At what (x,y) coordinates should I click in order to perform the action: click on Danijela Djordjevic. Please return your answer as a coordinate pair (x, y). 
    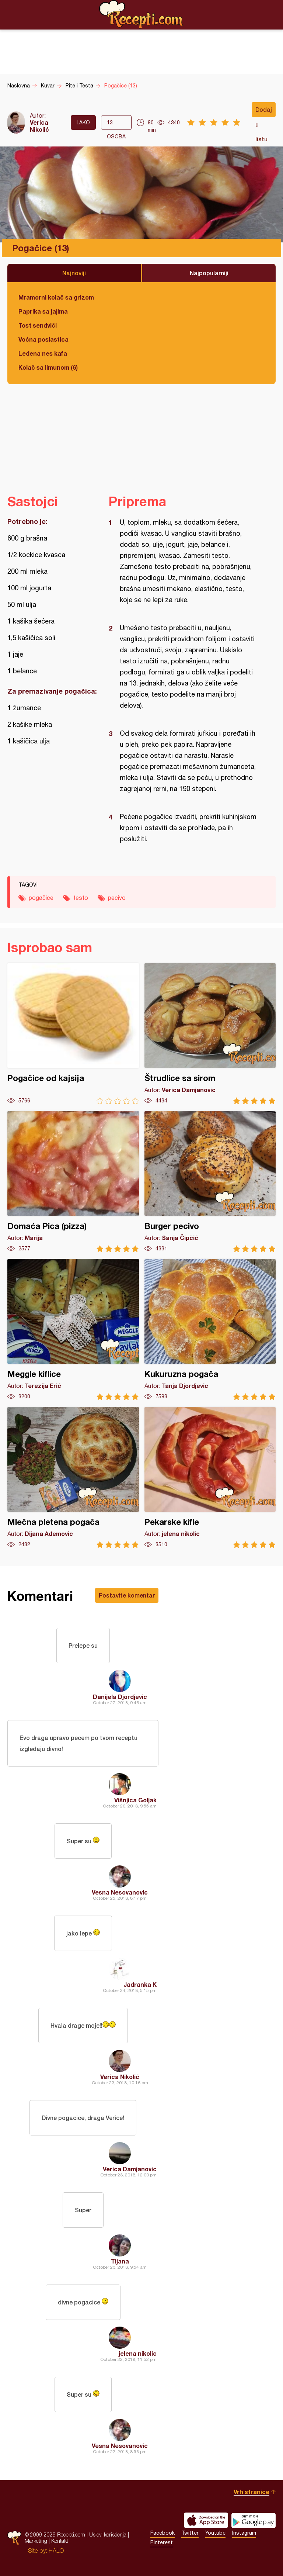
    Looking at the image, I should click on (120, 1696).